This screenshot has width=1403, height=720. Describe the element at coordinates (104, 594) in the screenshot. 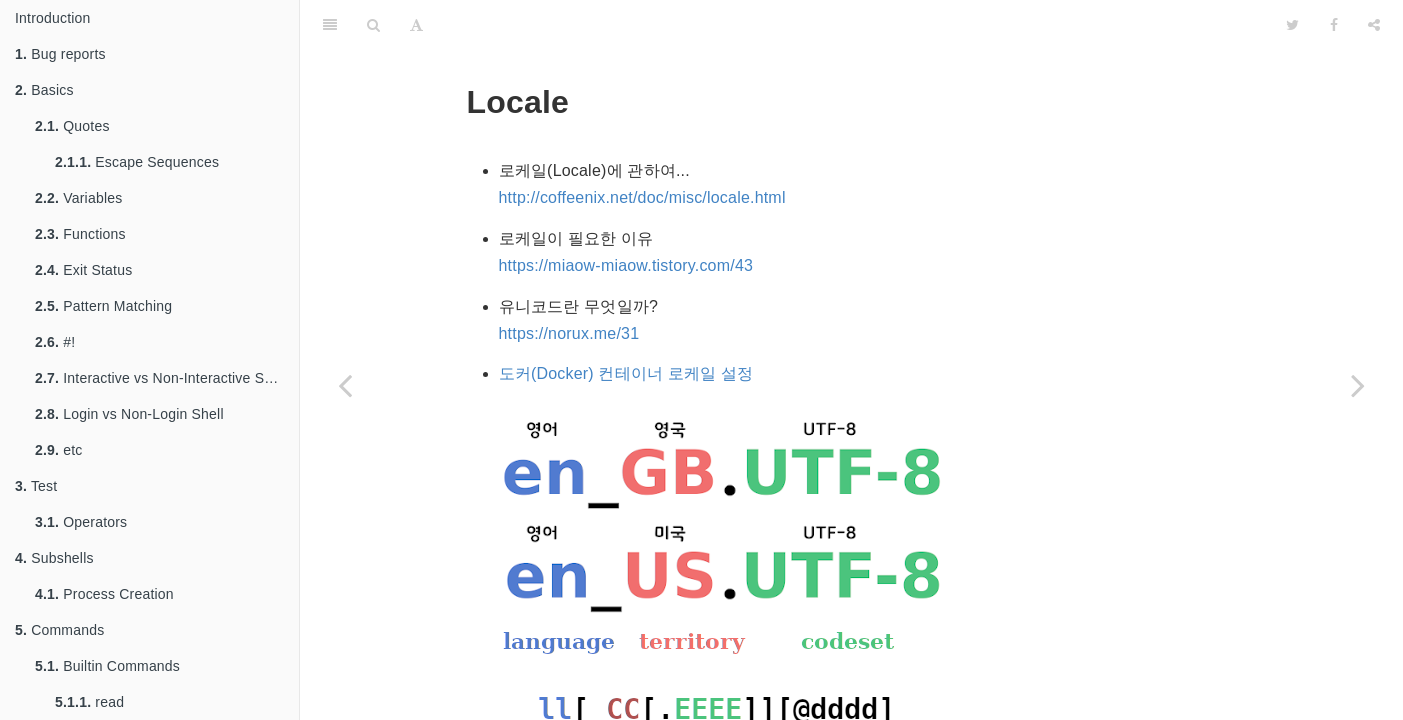

I see `Process Creation` at that location.